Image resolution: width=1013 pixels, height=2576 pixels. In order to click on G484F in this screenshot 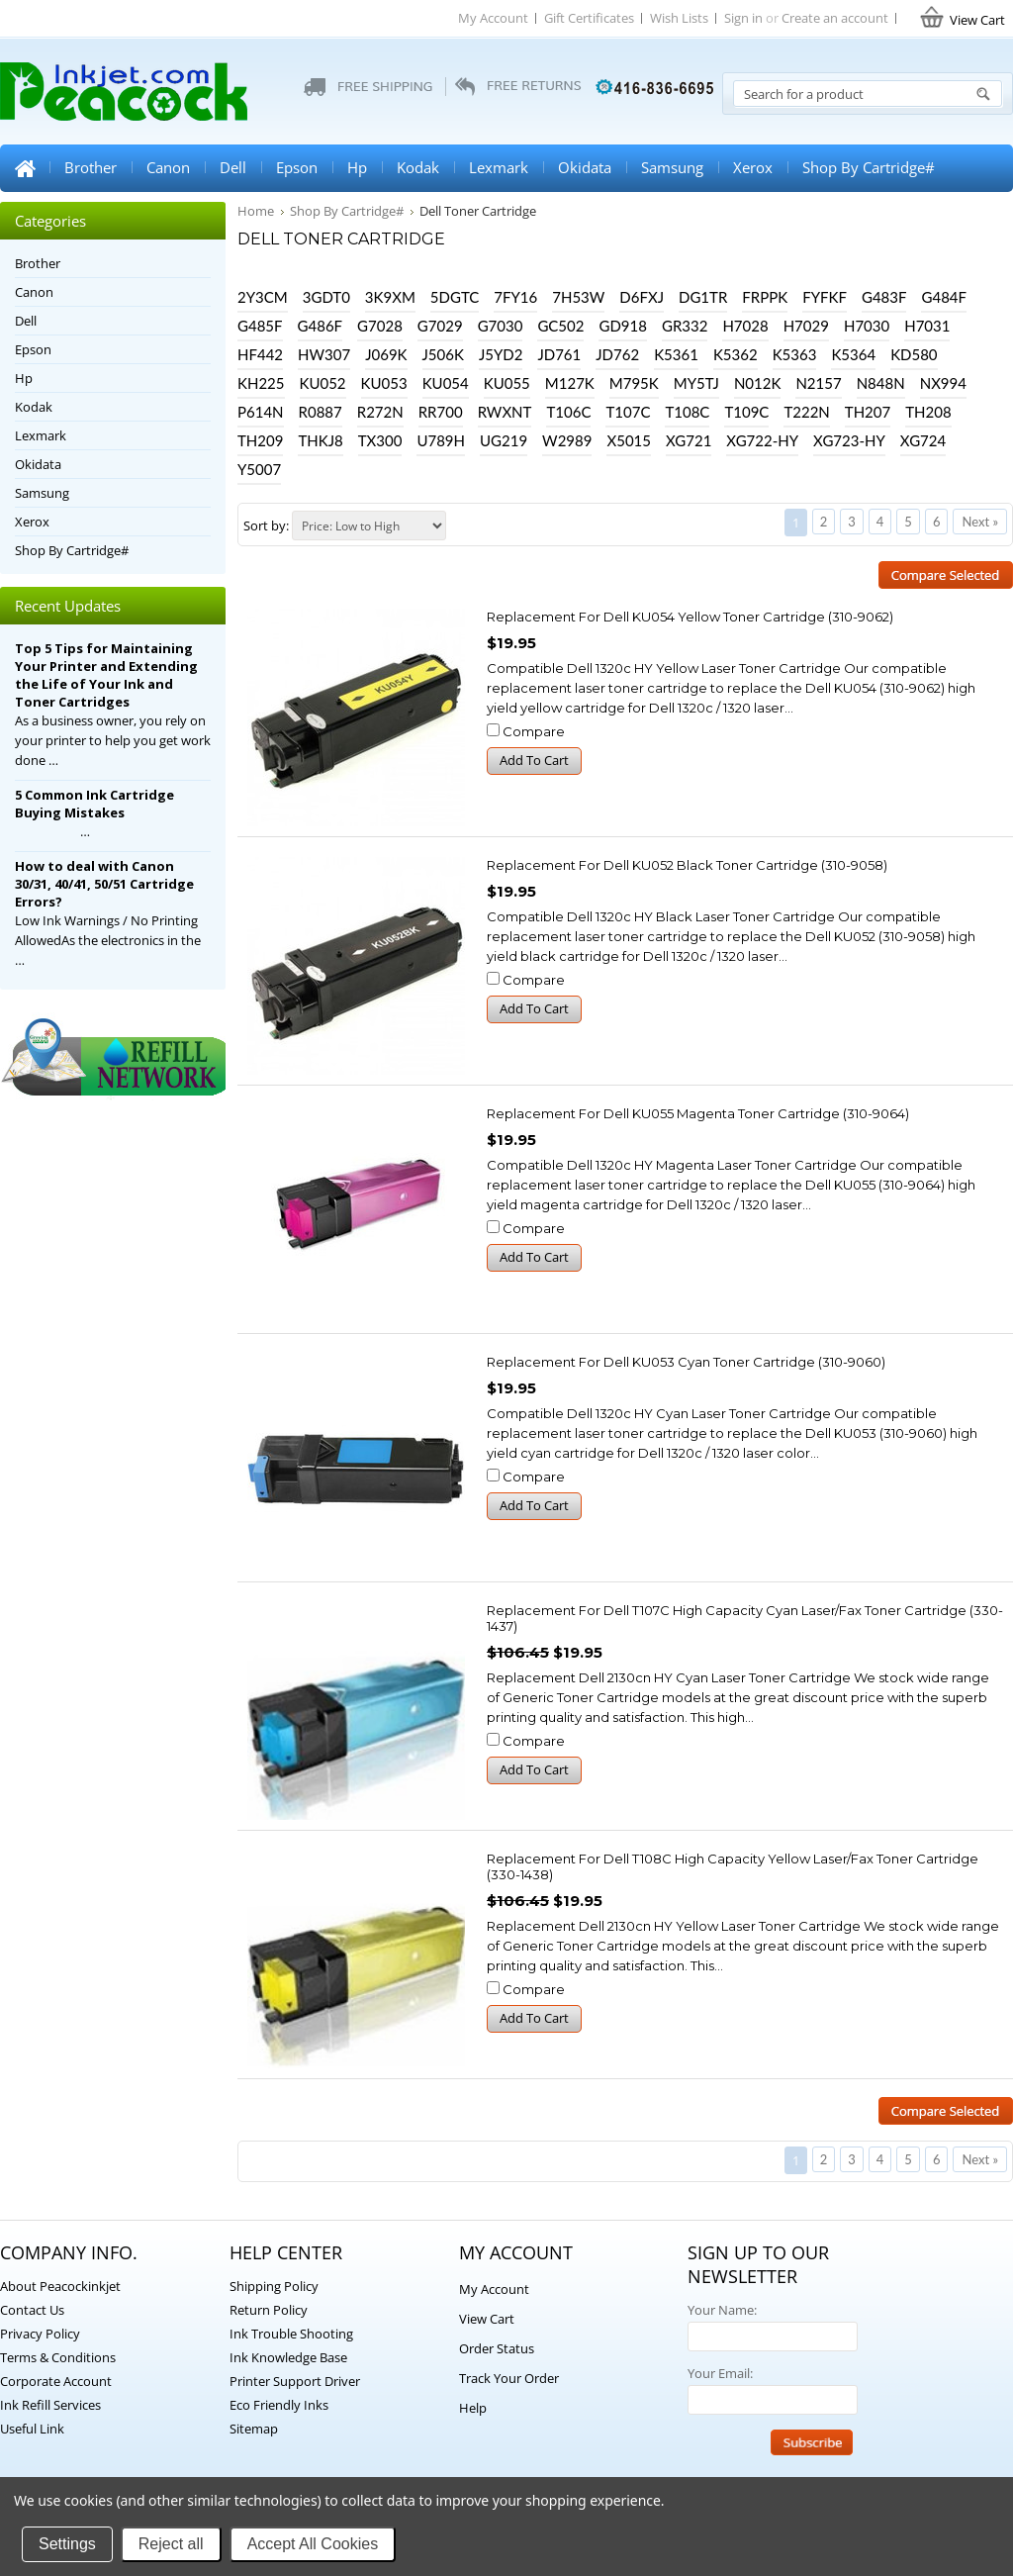, I will do `click(944, 297)`.